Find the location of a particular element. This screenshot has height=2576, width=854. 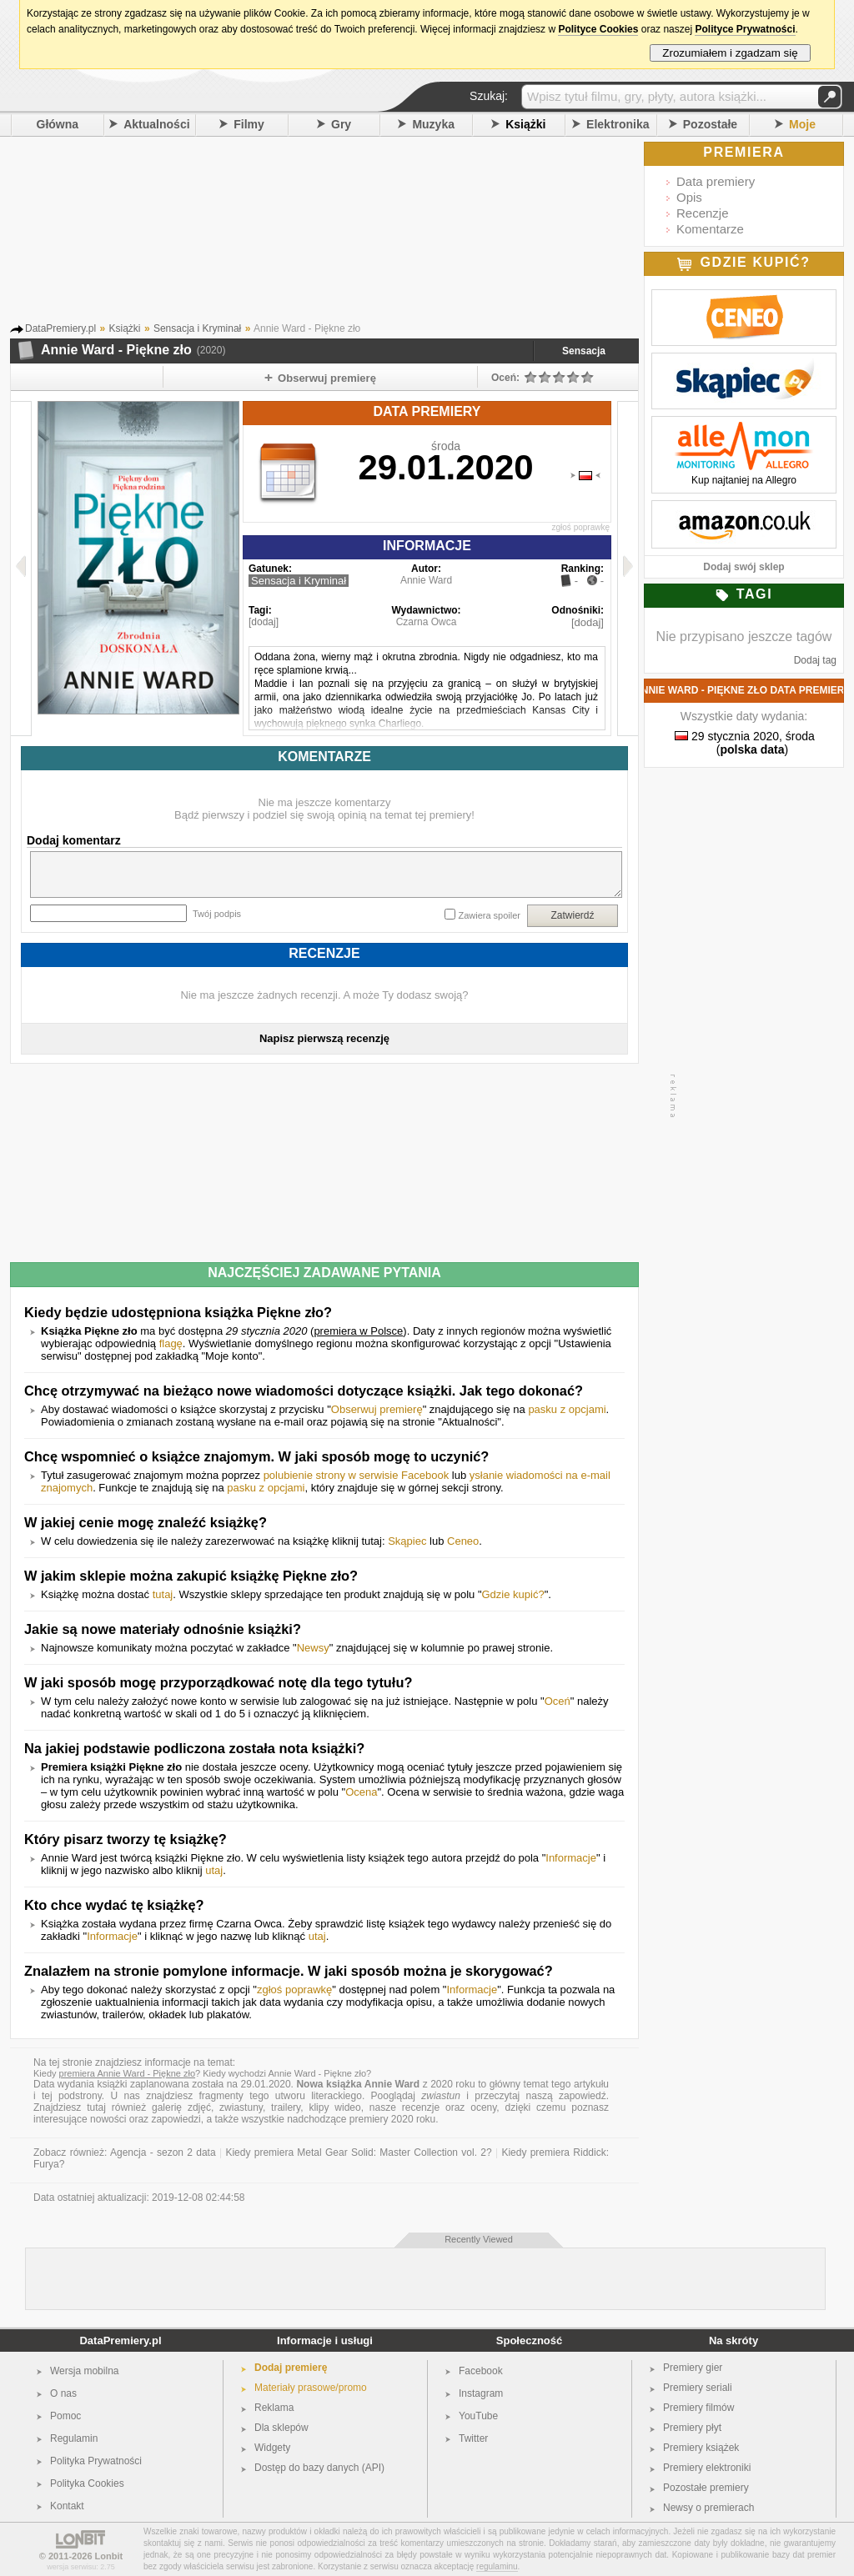

Gdzie kupić? is located at coordinates (513, 1594).